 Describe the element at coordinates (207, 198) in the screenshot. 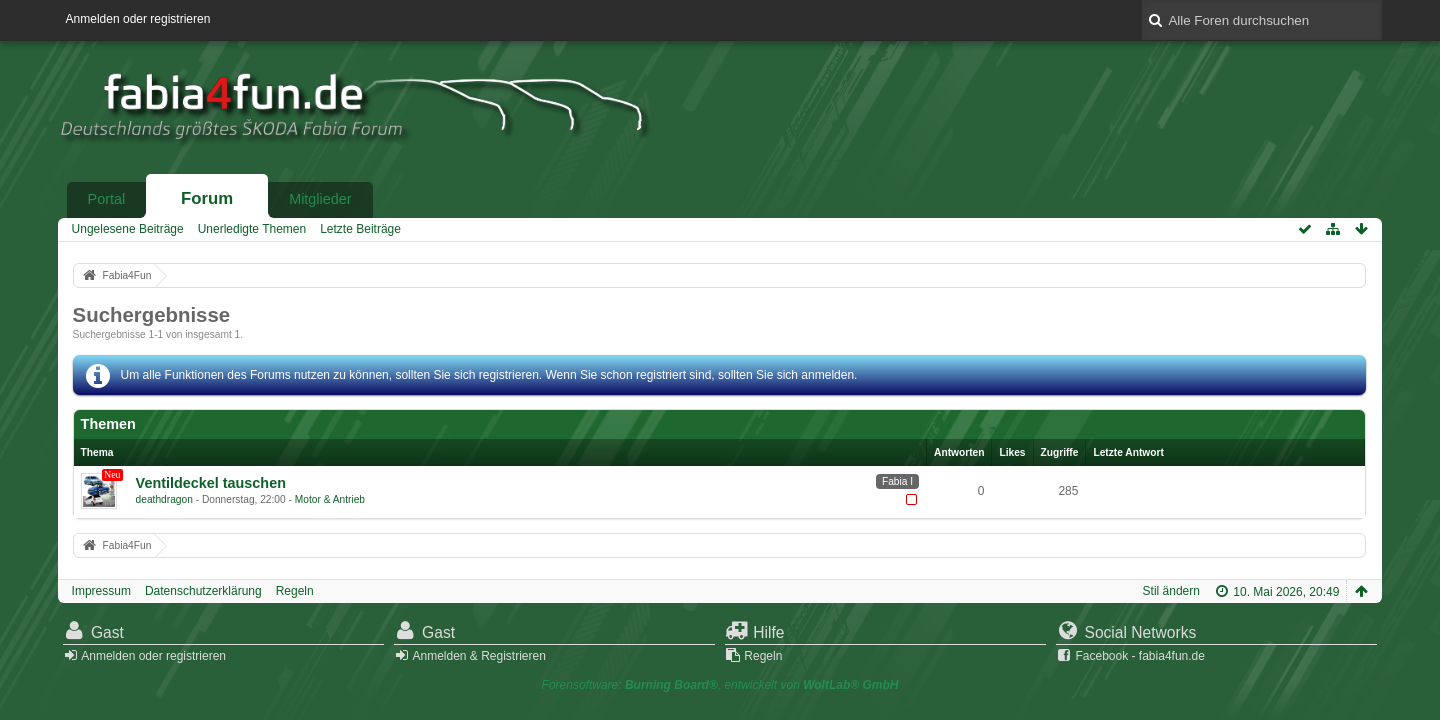

I see `Forum` at that location.